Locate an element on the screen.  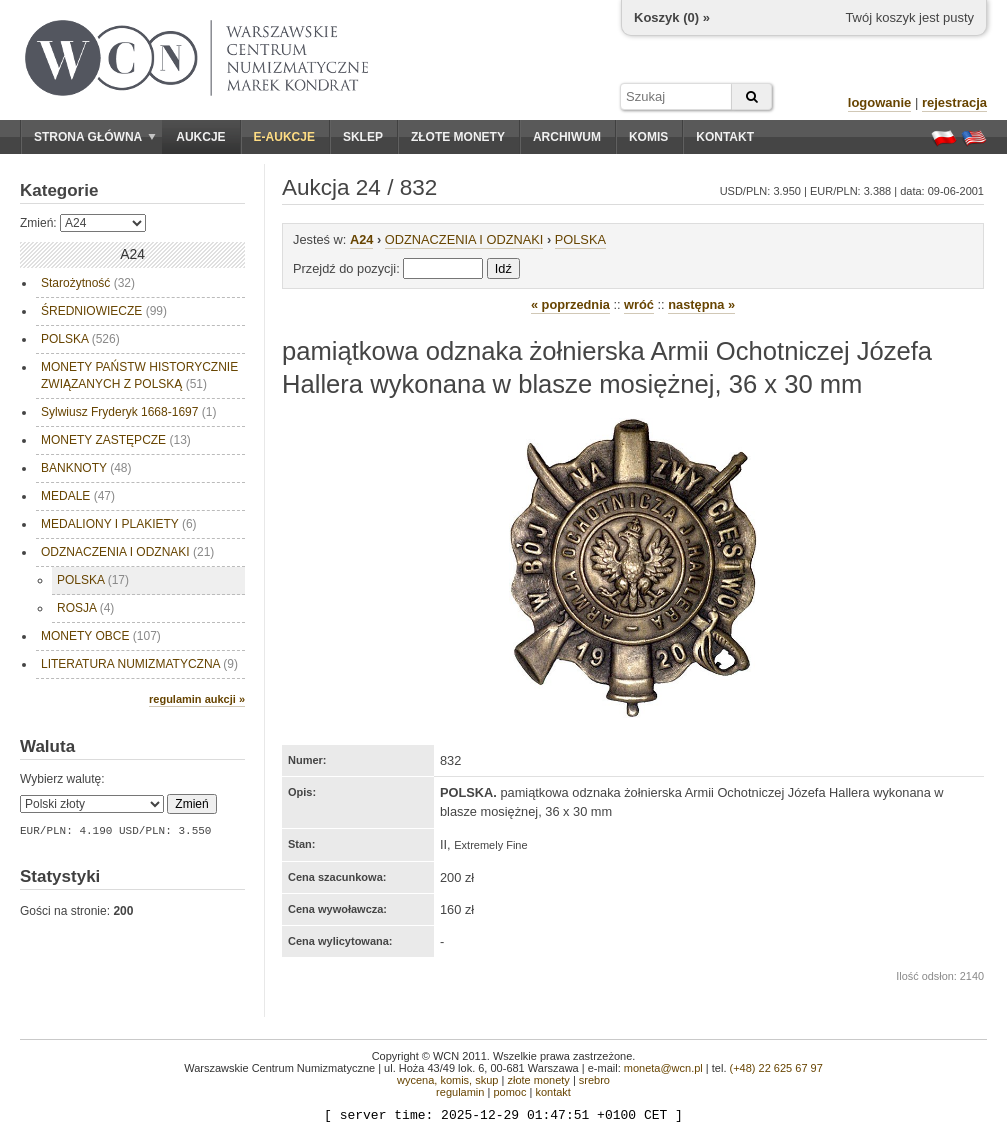
Komis is located at coordinates (648, 137).